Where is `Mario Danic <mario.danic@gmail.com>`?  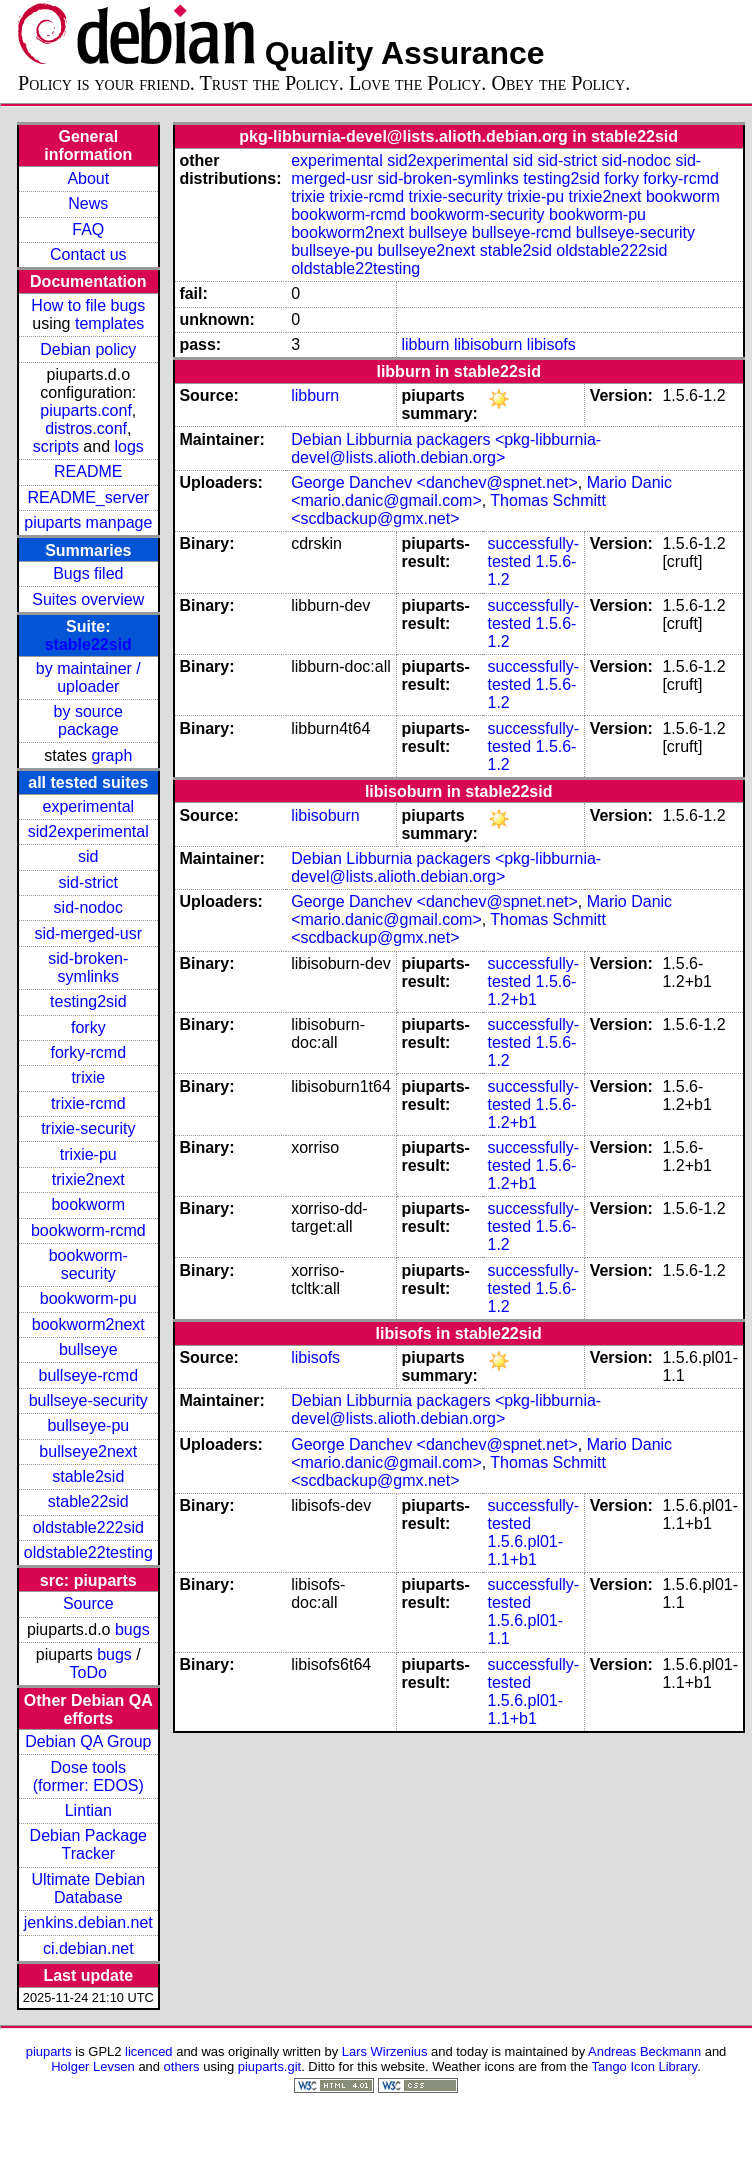 Mario Danic <mario.danic@gmail.com> is located at coordinates (481, 491).